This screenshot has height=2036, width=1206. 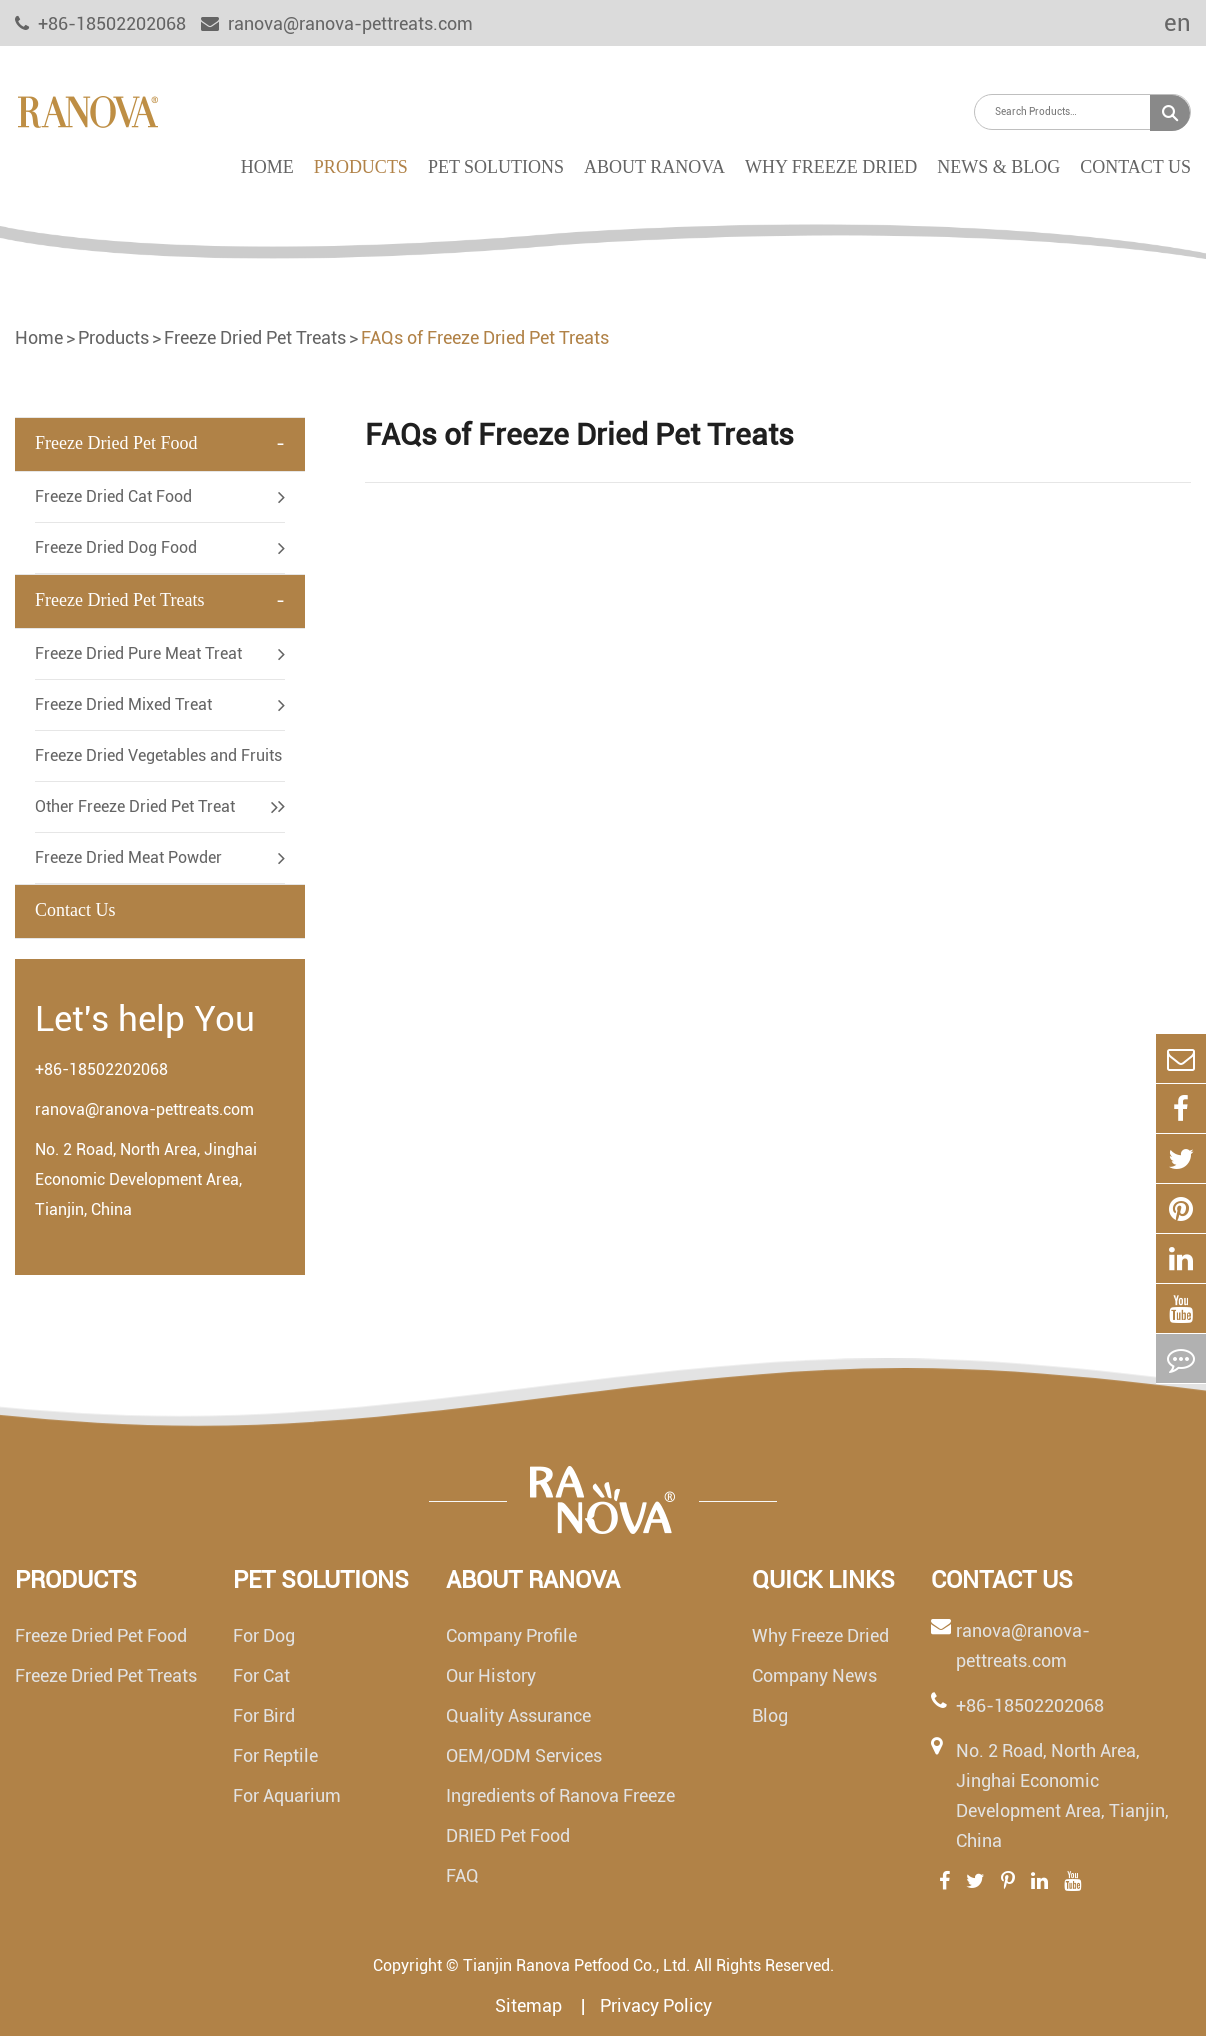 I want to click on News & Blog, so click(x=998, y=167).